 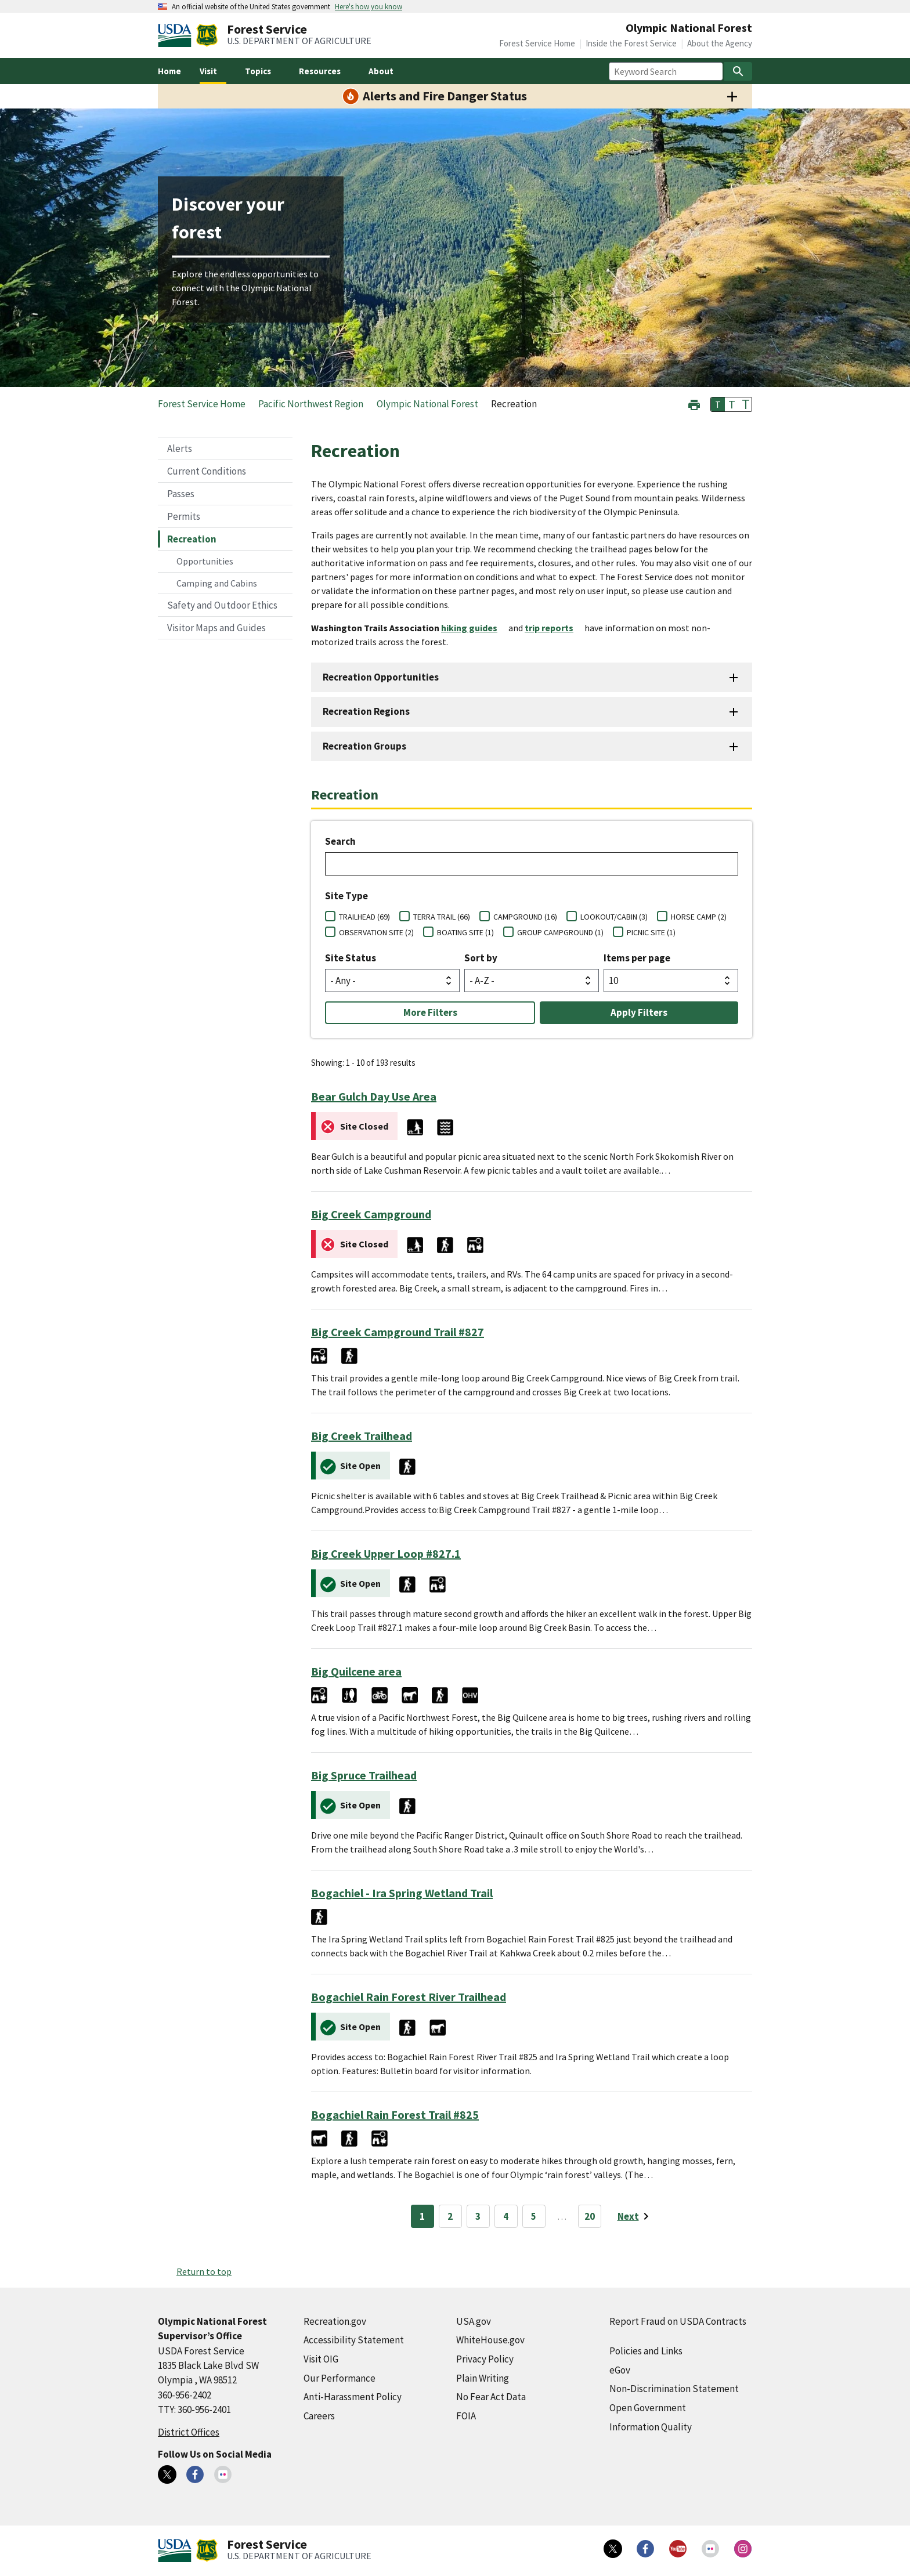 I want to click on 2 [Page 2], so click(x=450, y=2216).